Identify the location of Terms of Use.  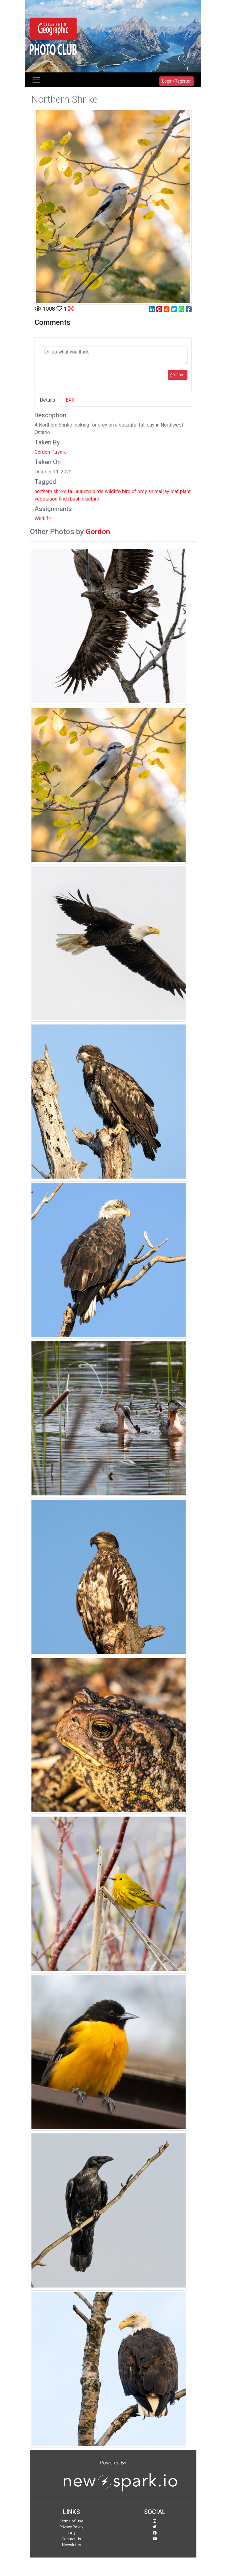
(71, 2521).